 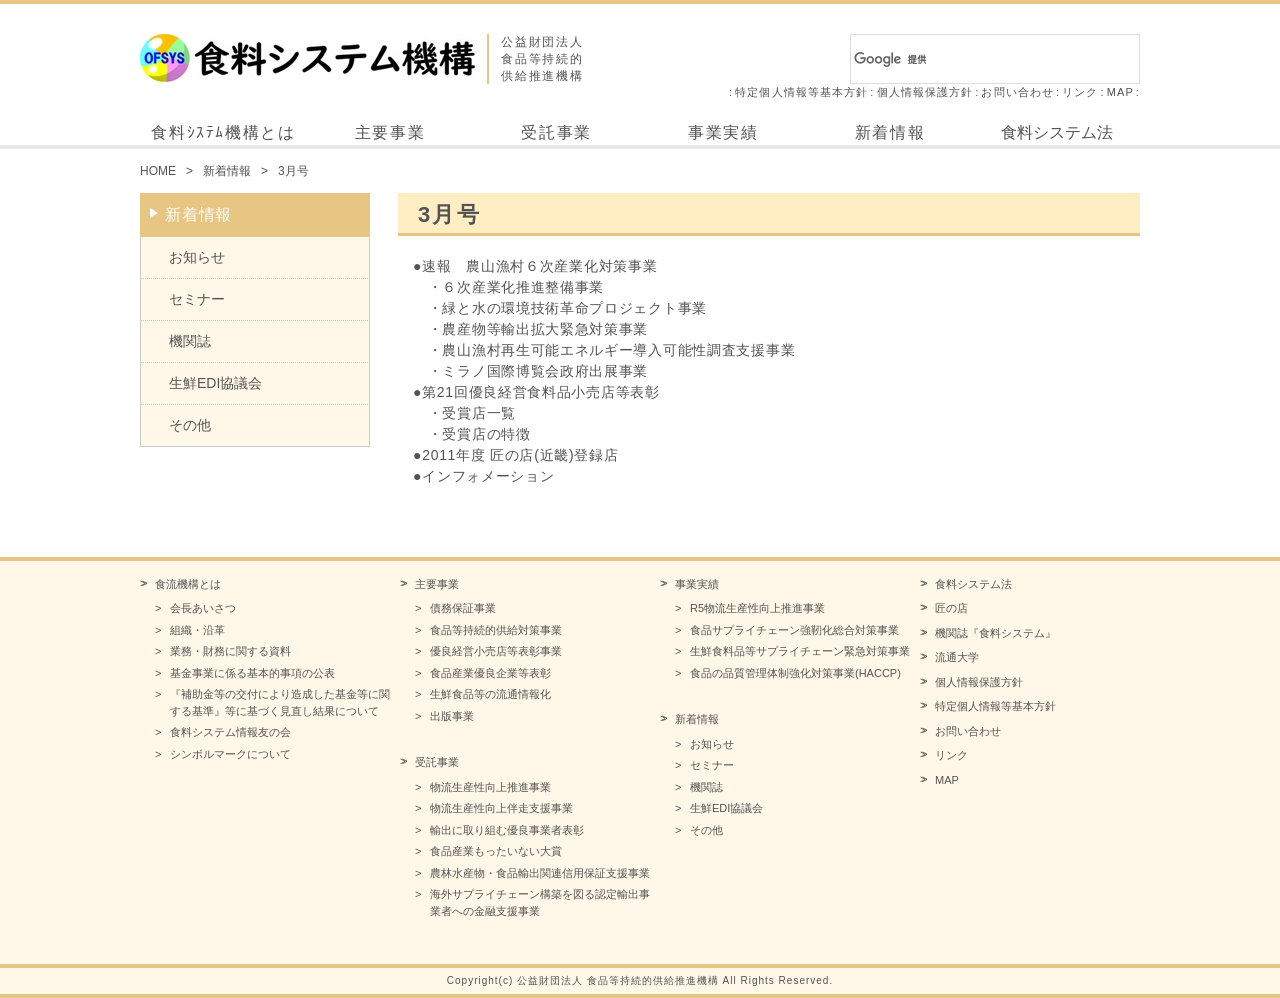 What do you see at coordinates (223, 132) in the screenshot?
I see `食料ｼｽﾃﾑ機構とは` at bounding box center [223, 132].